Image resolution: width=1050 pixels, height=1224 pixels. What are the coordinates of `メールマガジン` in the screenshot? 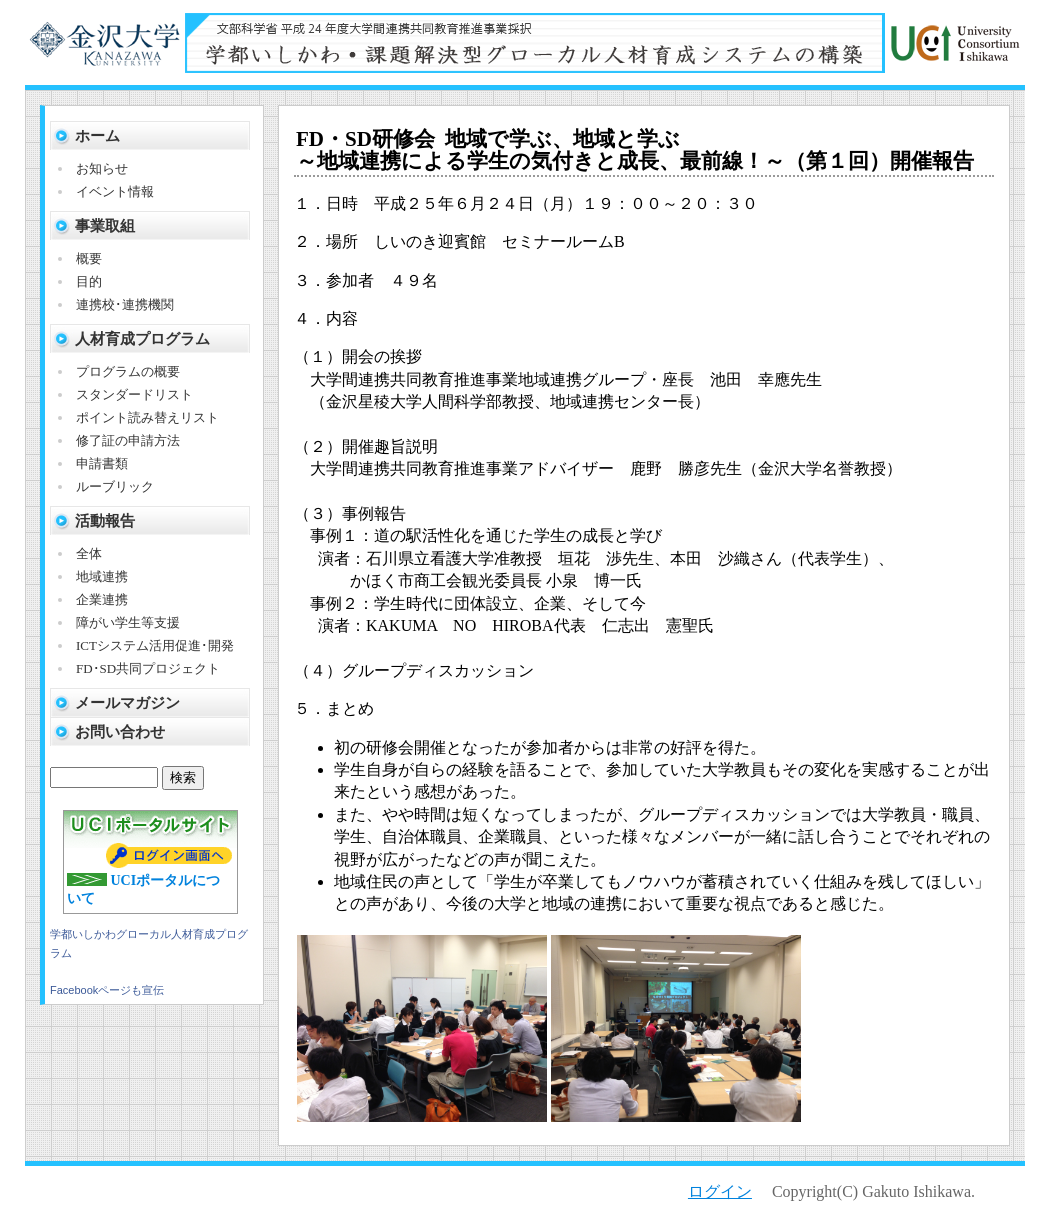 It's located at (127, 703).